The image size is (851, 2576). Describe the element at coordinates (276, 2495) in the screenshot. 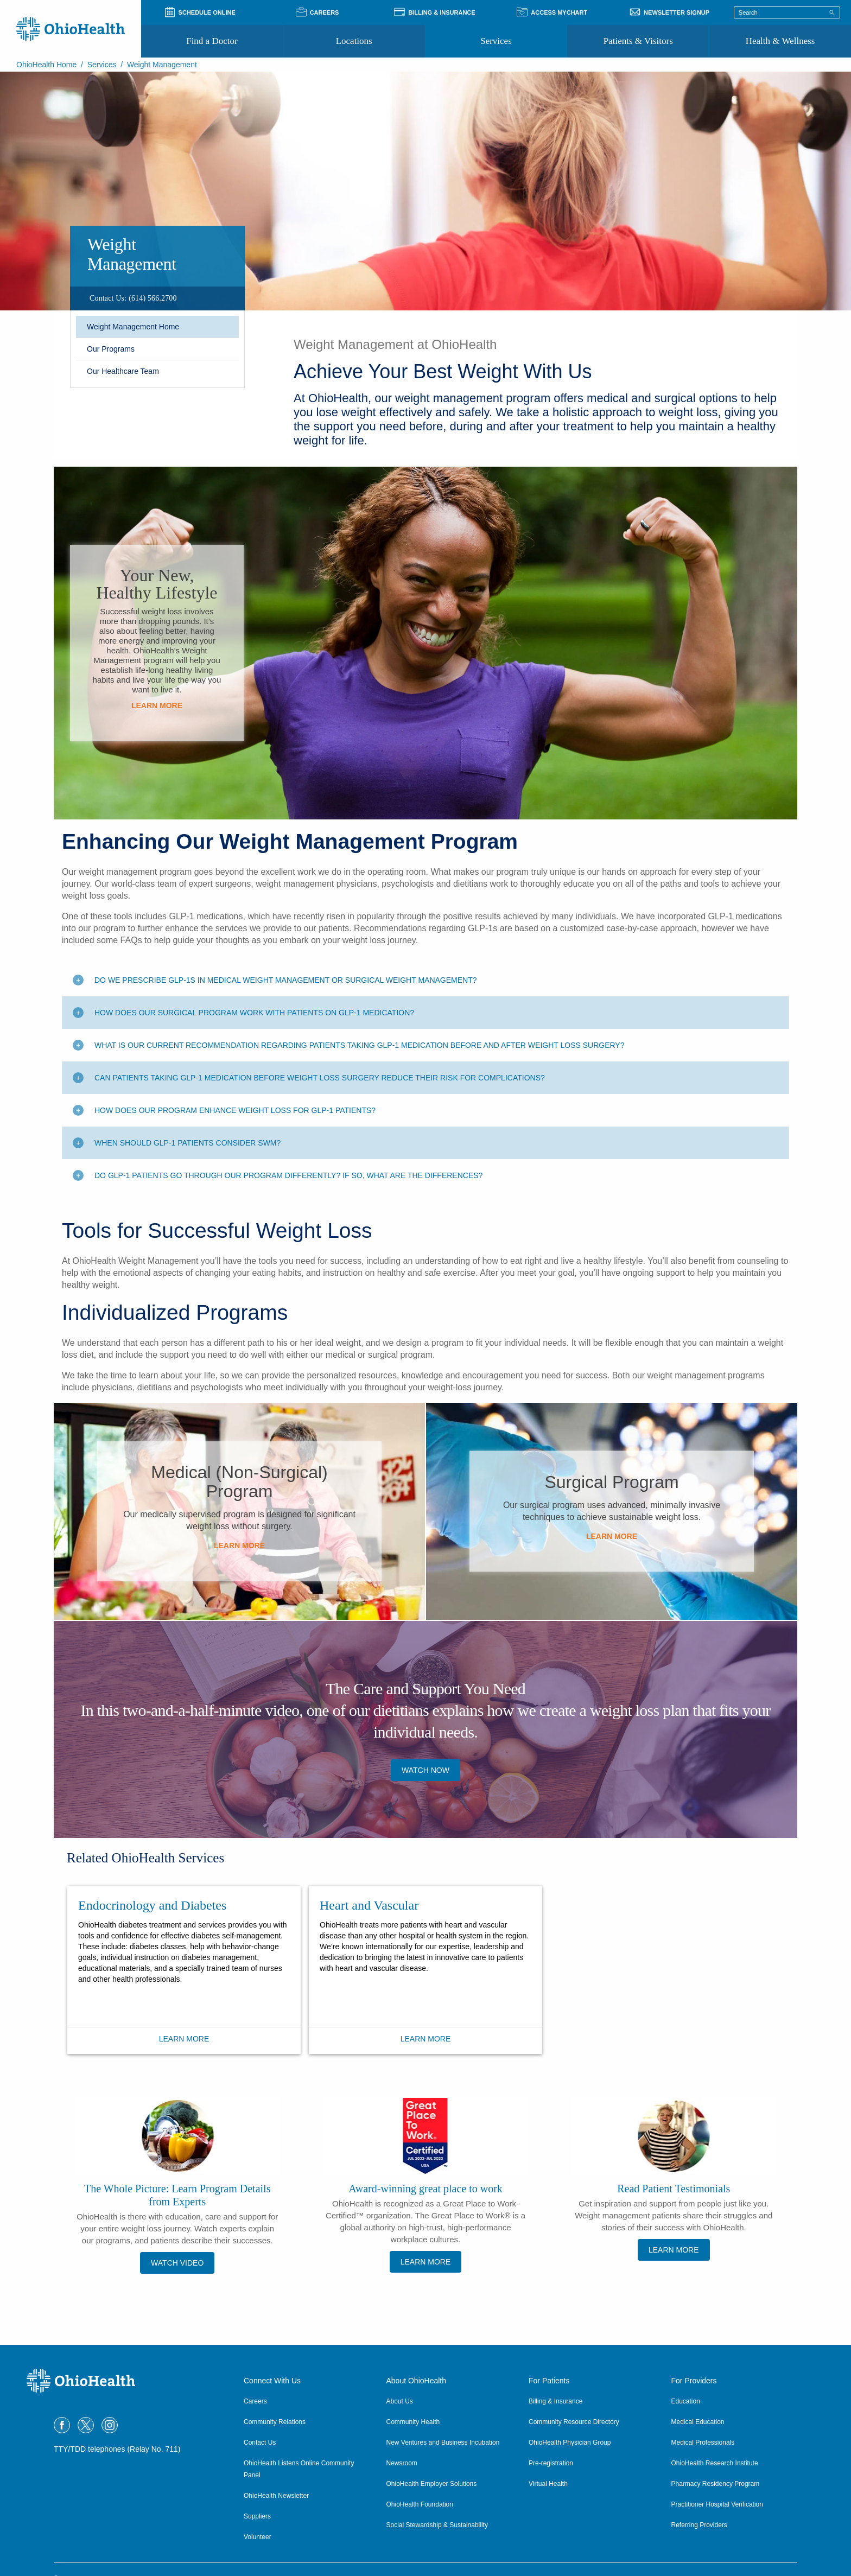

I see `OhioHealth Newsletter` at that location.